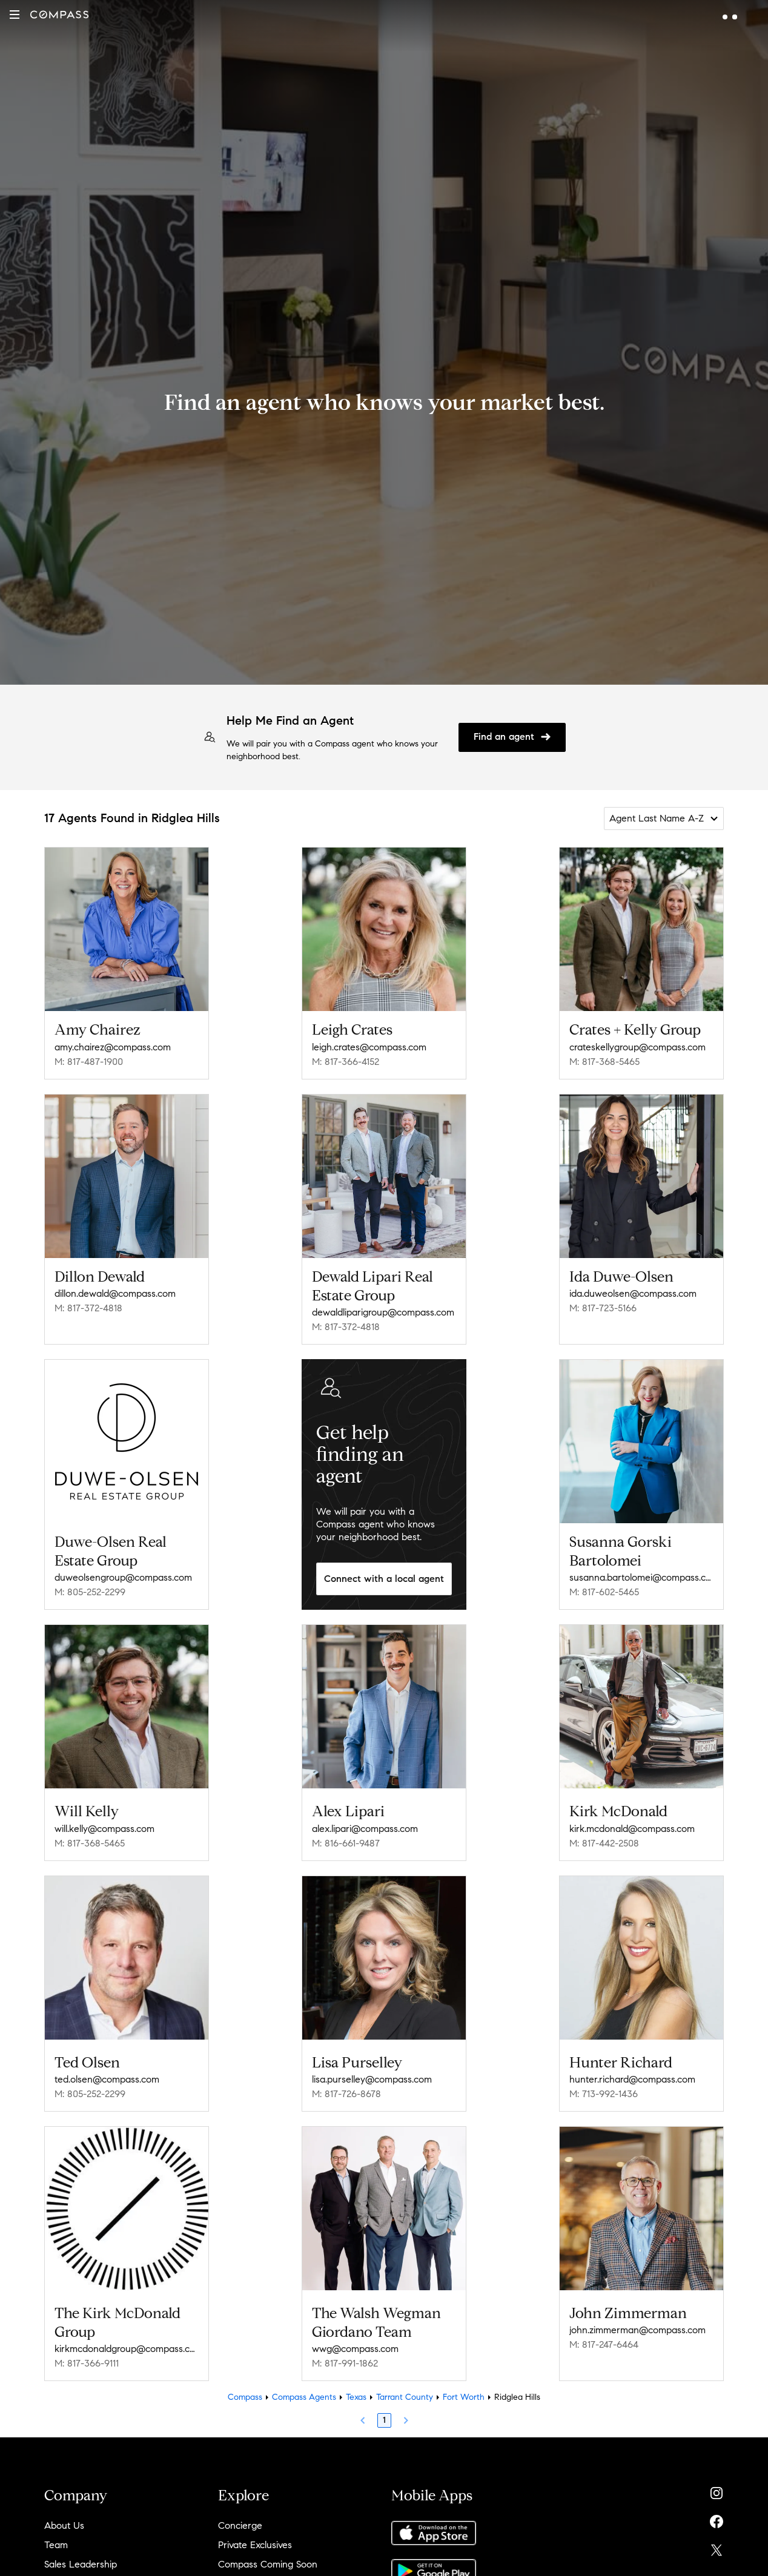  What do you see at coordinates (14, 14) in the screenshot?
I see `[button]` at bounding box center [14, 14].